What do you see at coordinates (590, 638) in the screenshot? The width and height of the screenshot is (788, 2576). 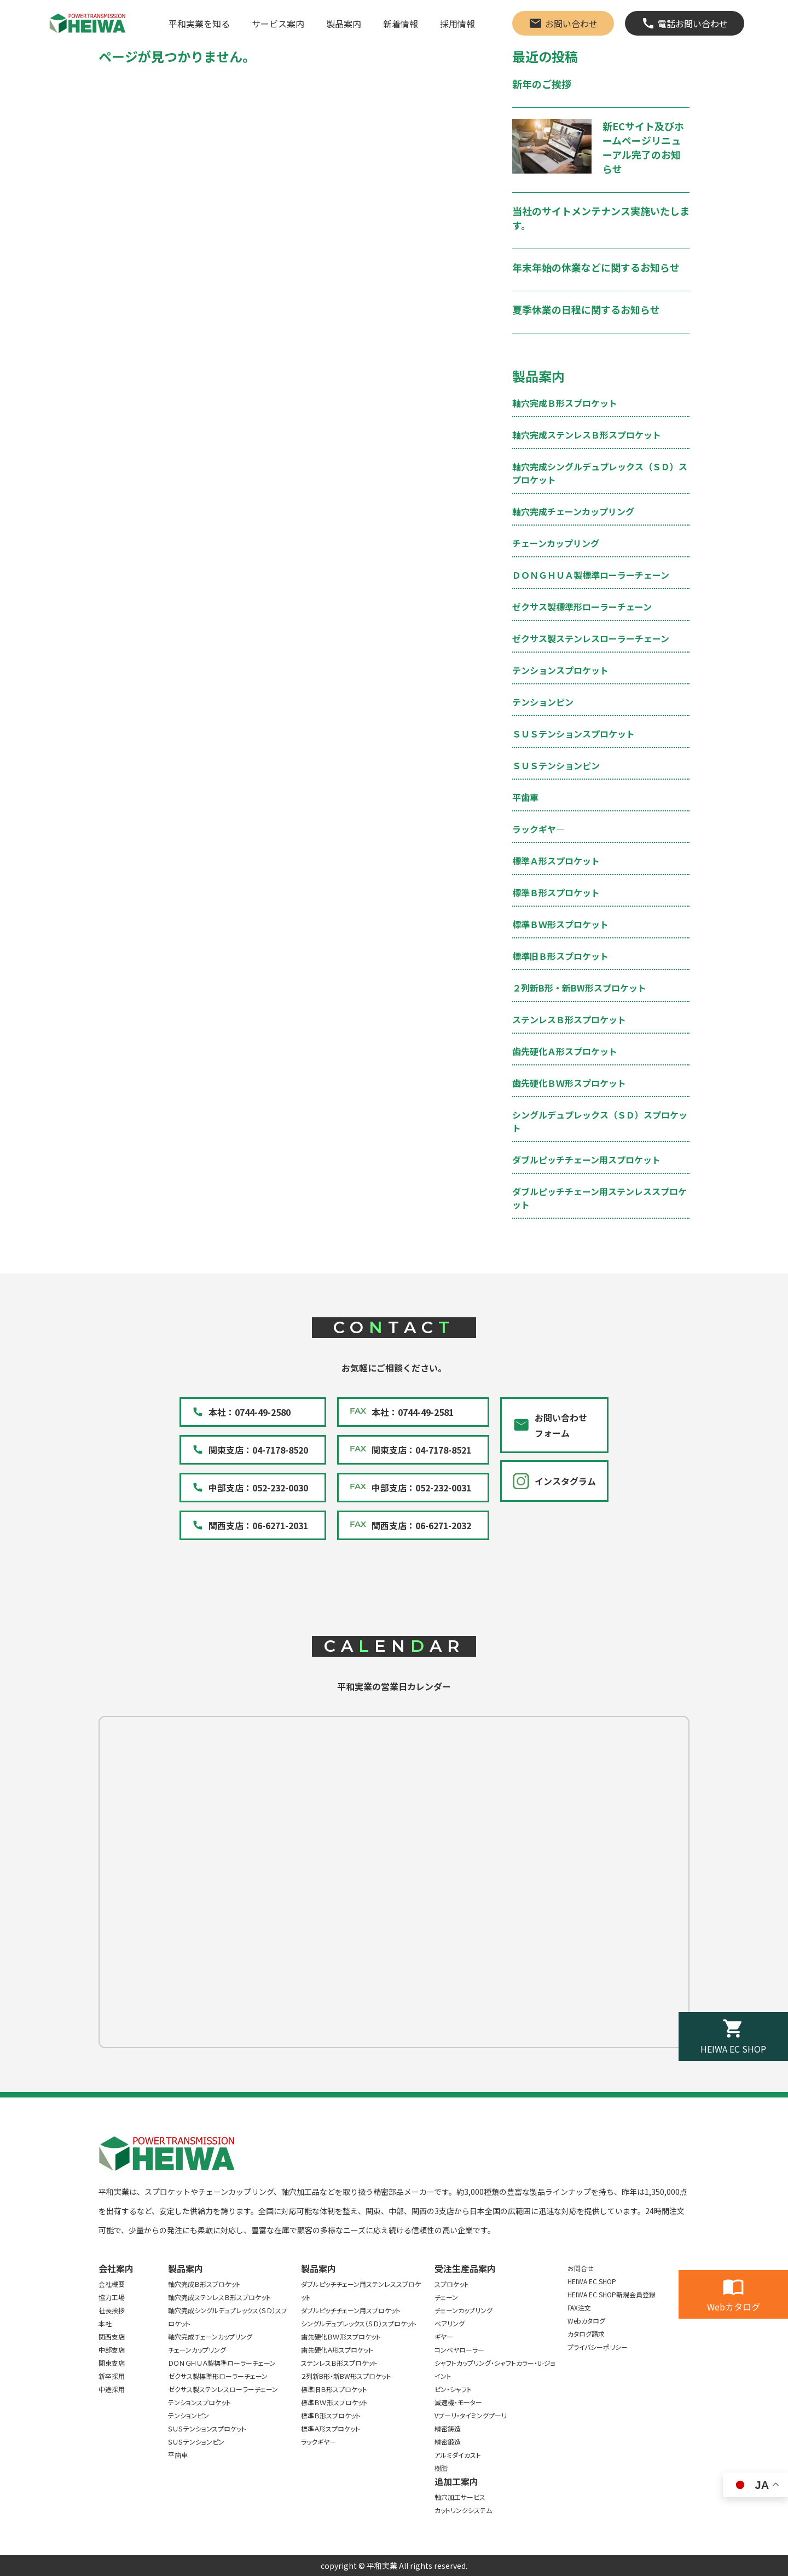 I see `ゼクサス製ステンレスローラーチェーン` at bounding box center [590, 638].